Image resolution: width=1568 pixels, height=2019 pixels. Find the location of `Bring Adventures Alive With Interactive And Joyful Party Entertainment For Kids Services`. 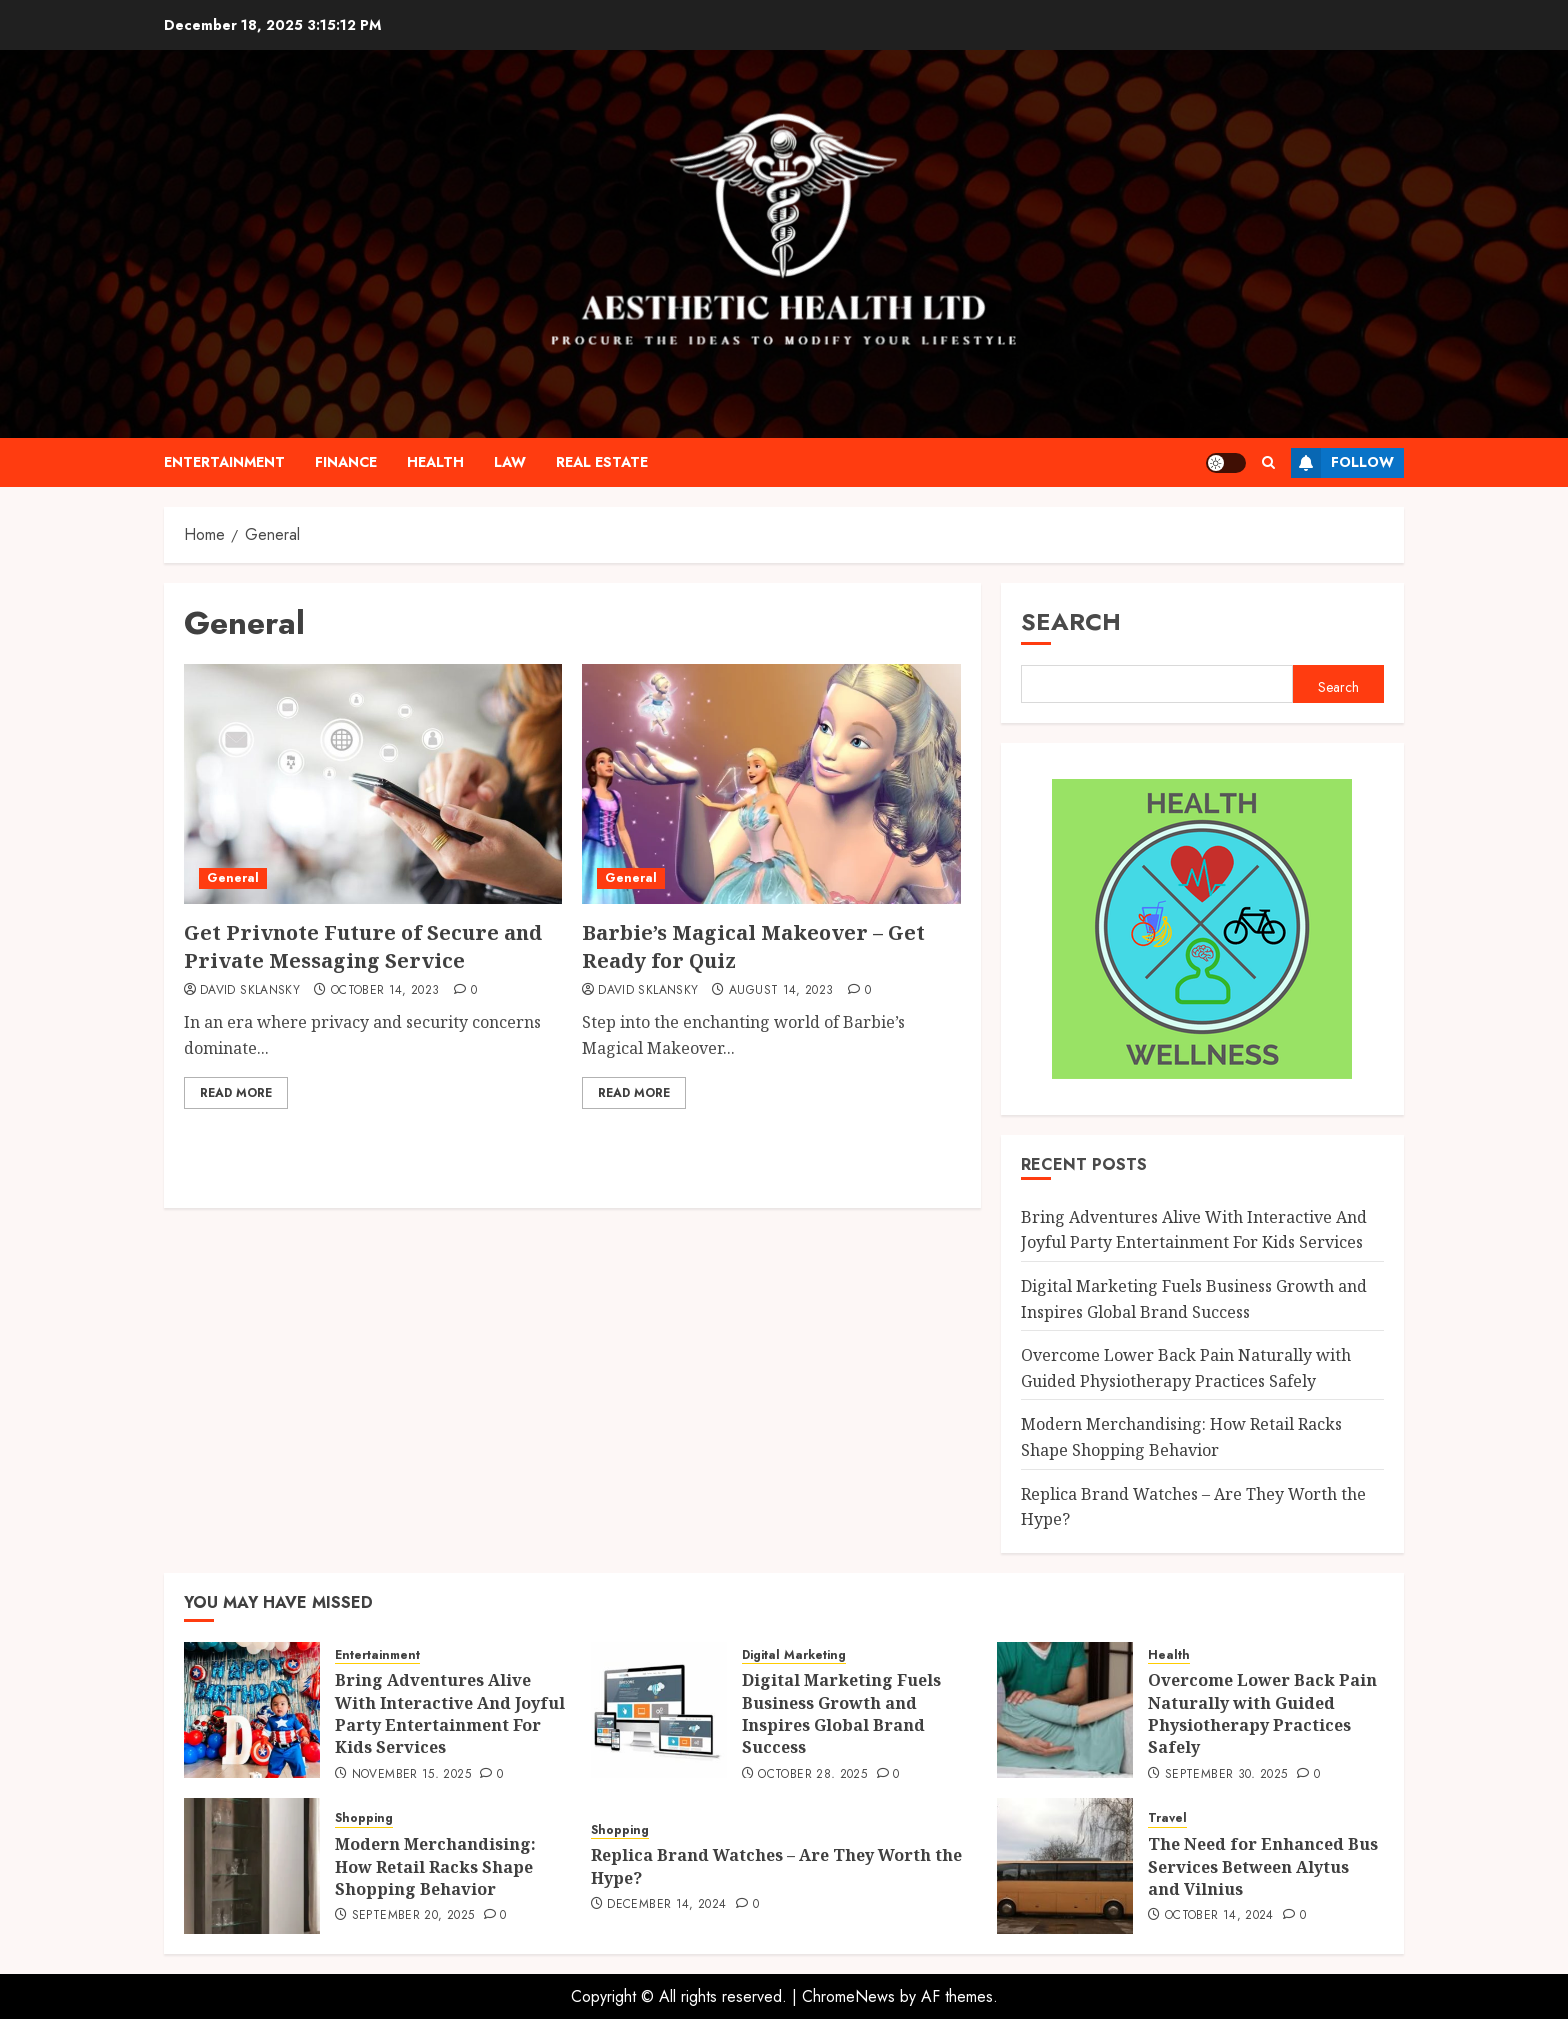

Bring Adventures Alive With Interactive And Joyful Party Entertainment For Kids Services is located at coordinates (1194, 1230).